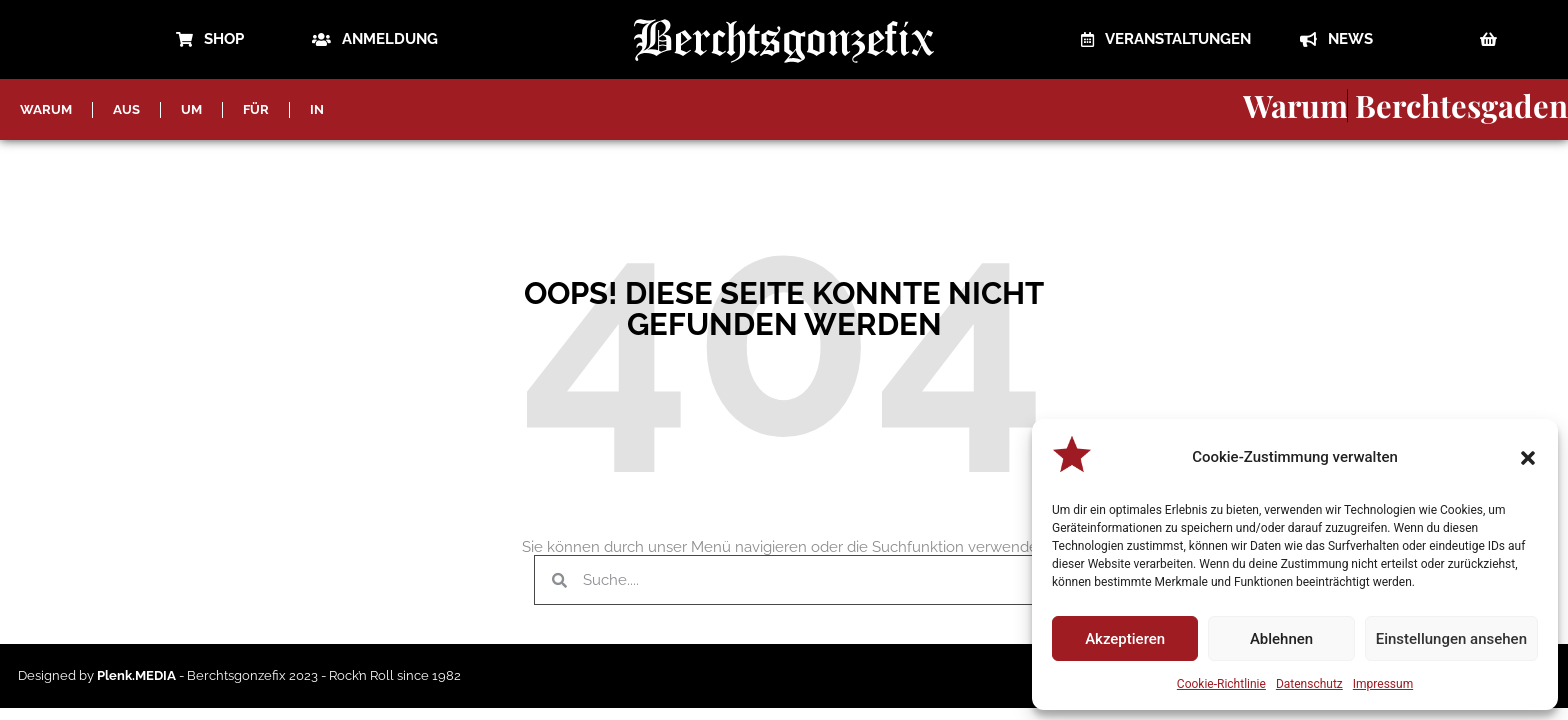 The image size is (1568, 720). What do you see at coordinates (1309, 684) in the screenshot?
I see `Datenschutz` at bounding box center [1309, 684].